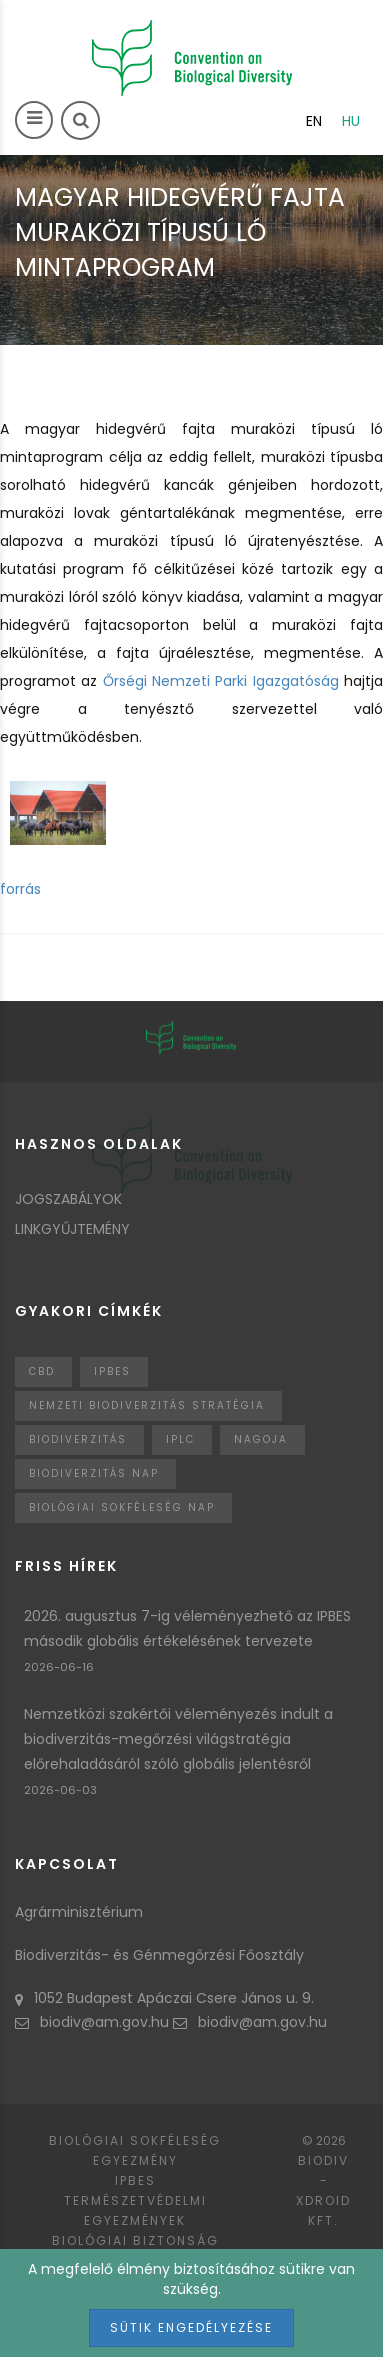 Image resolution: width=383 pixels, height=2357 pixels. What do you see at coordinates (351, 121) in the screenshot?
I see `hu` at bounding box center [351, 121].